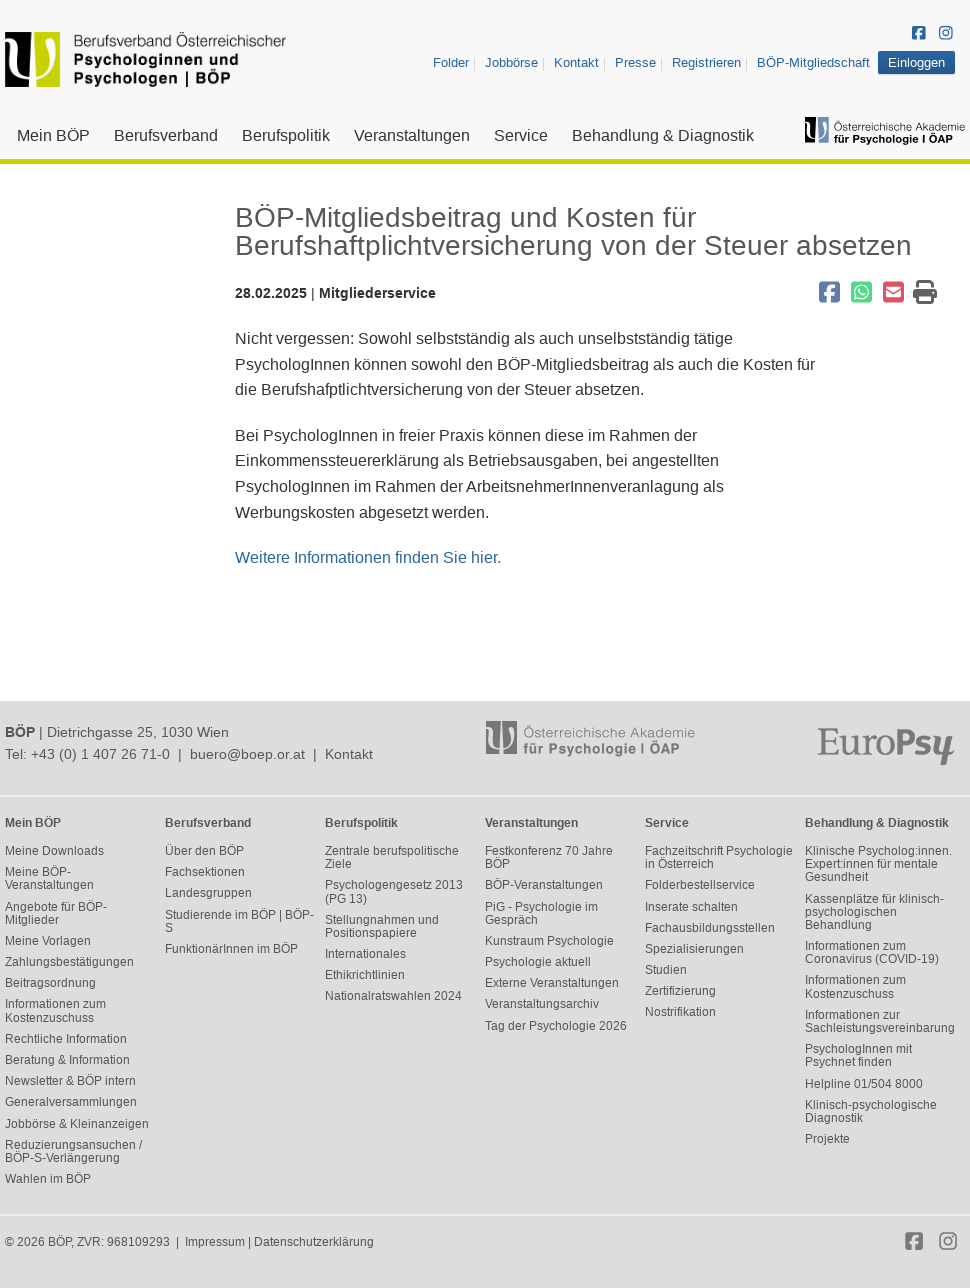 This screenshot has width=970, height=1288. What do you see at coordinates (680, 1012) in the screenshot?
I see `Nostrifikation` at bounding box center [680, 1012].